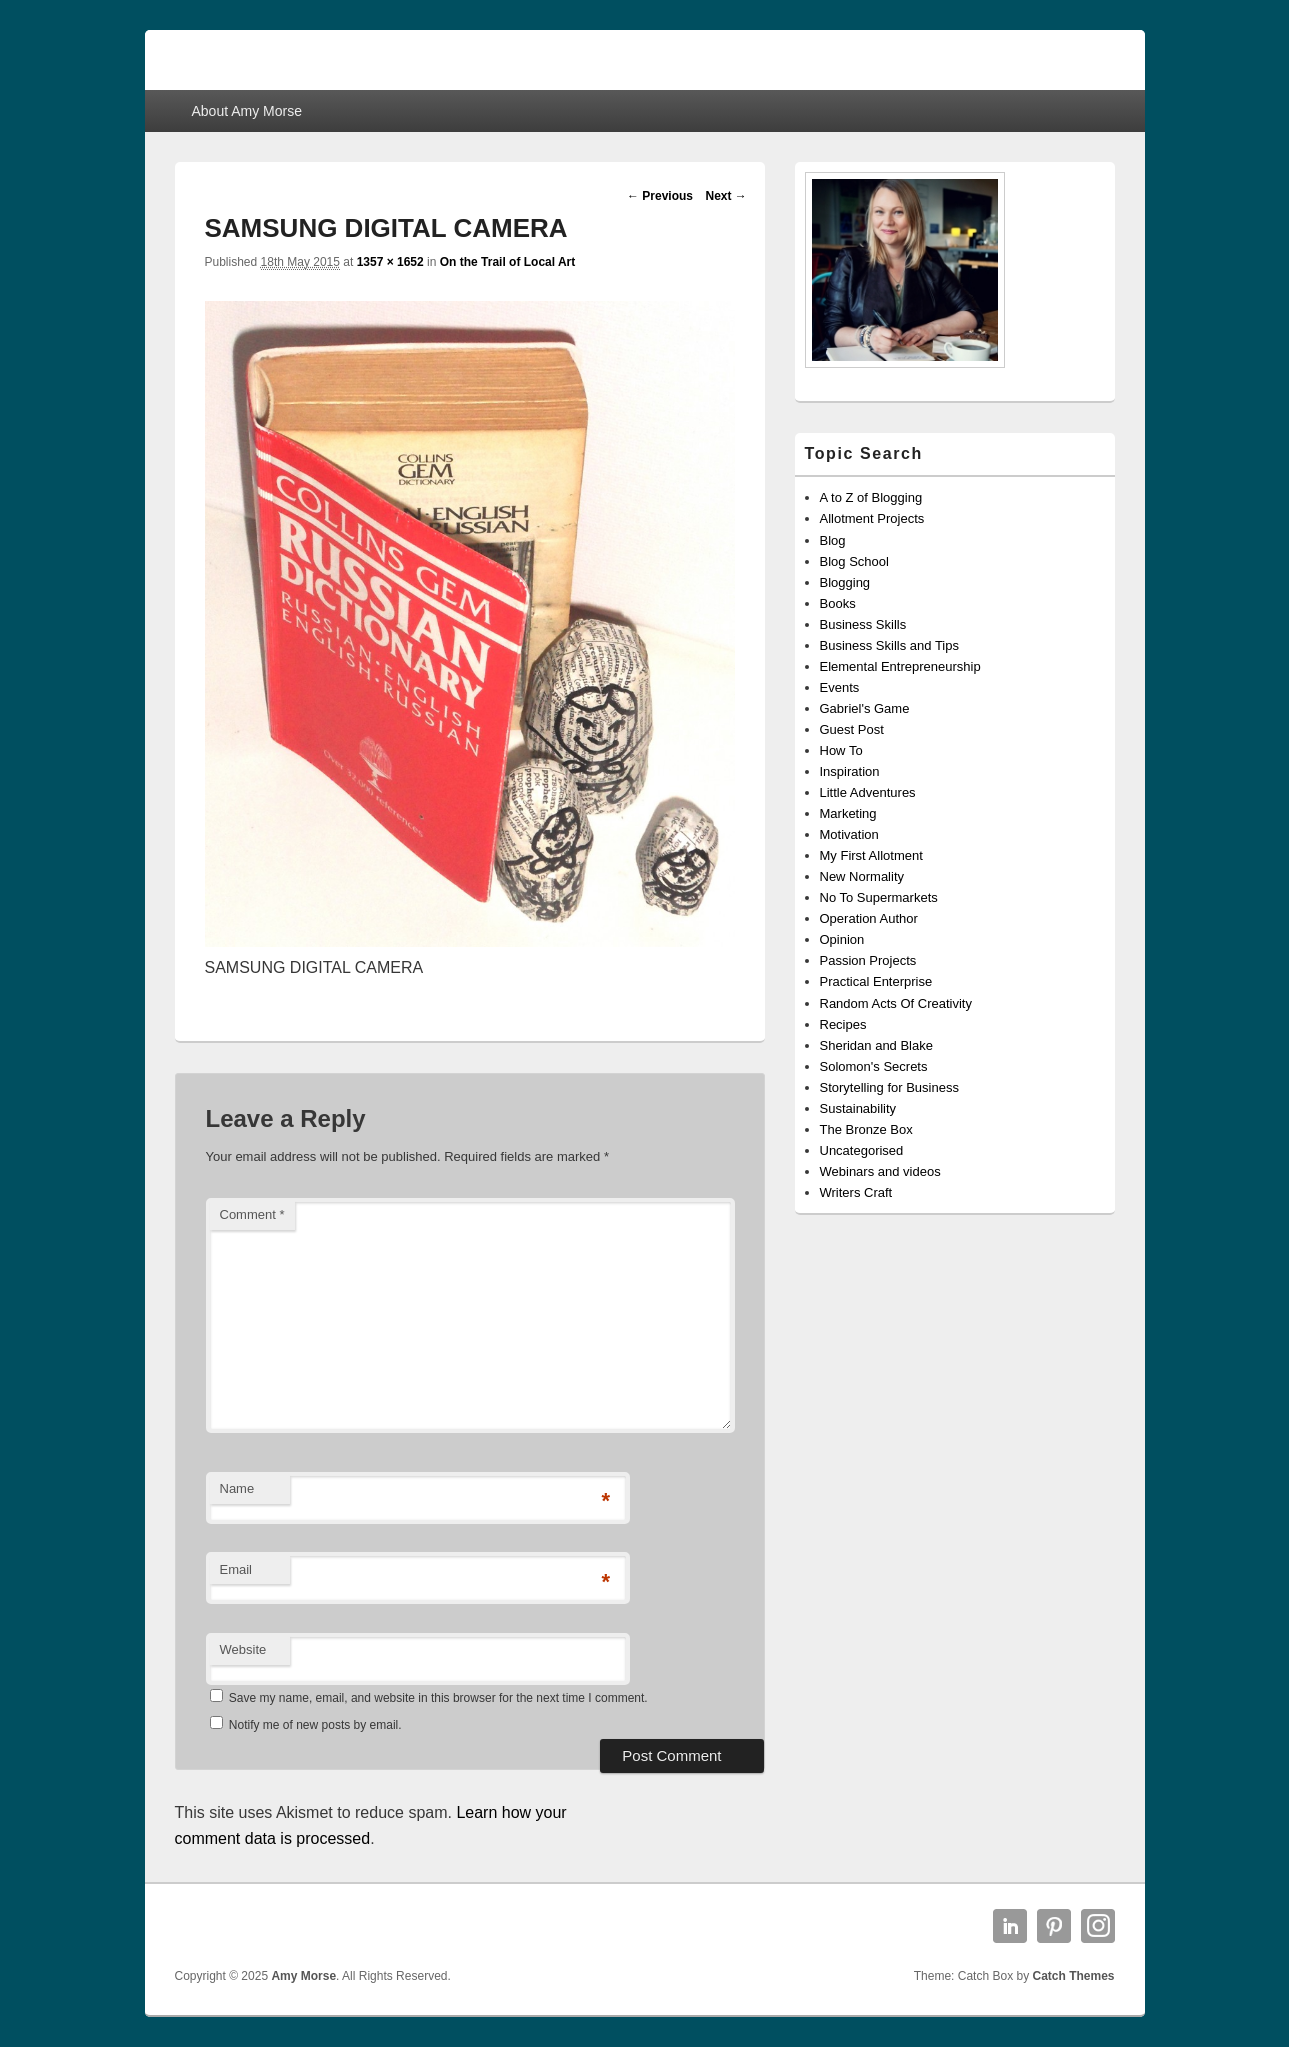 The image size is (1289, 2047). I want to click on Uncategorised, so click(862, 1150).